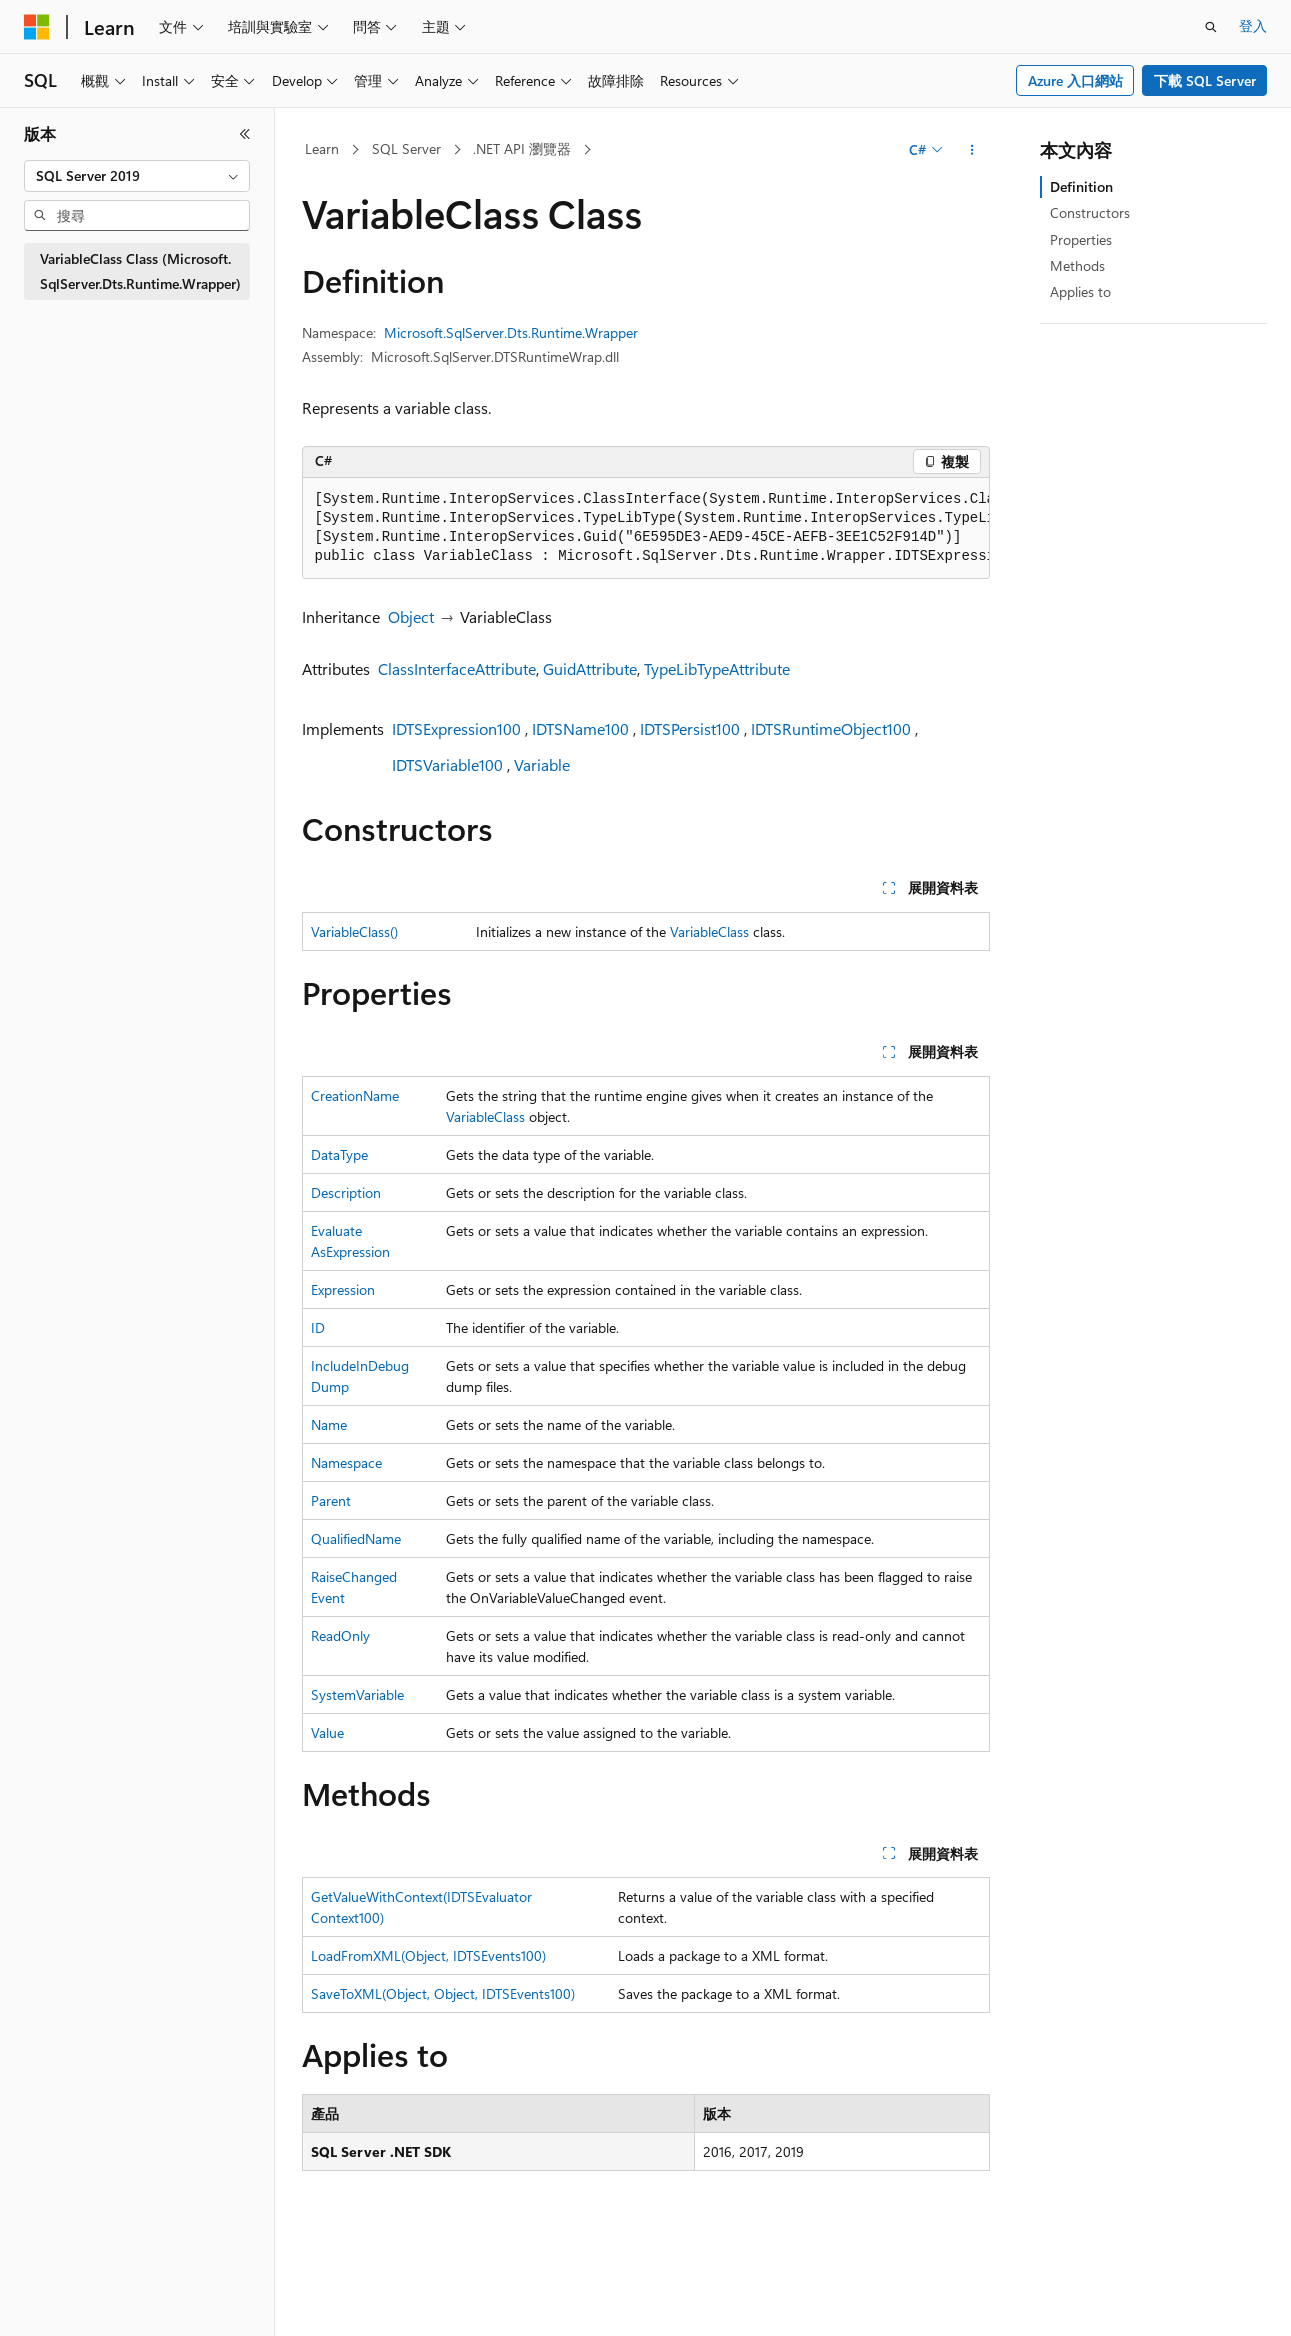 This screenshot has width=1291, height=2336. Describe the element at coordinates (1253, 25) in the screenshot. I see `登入` at that location.